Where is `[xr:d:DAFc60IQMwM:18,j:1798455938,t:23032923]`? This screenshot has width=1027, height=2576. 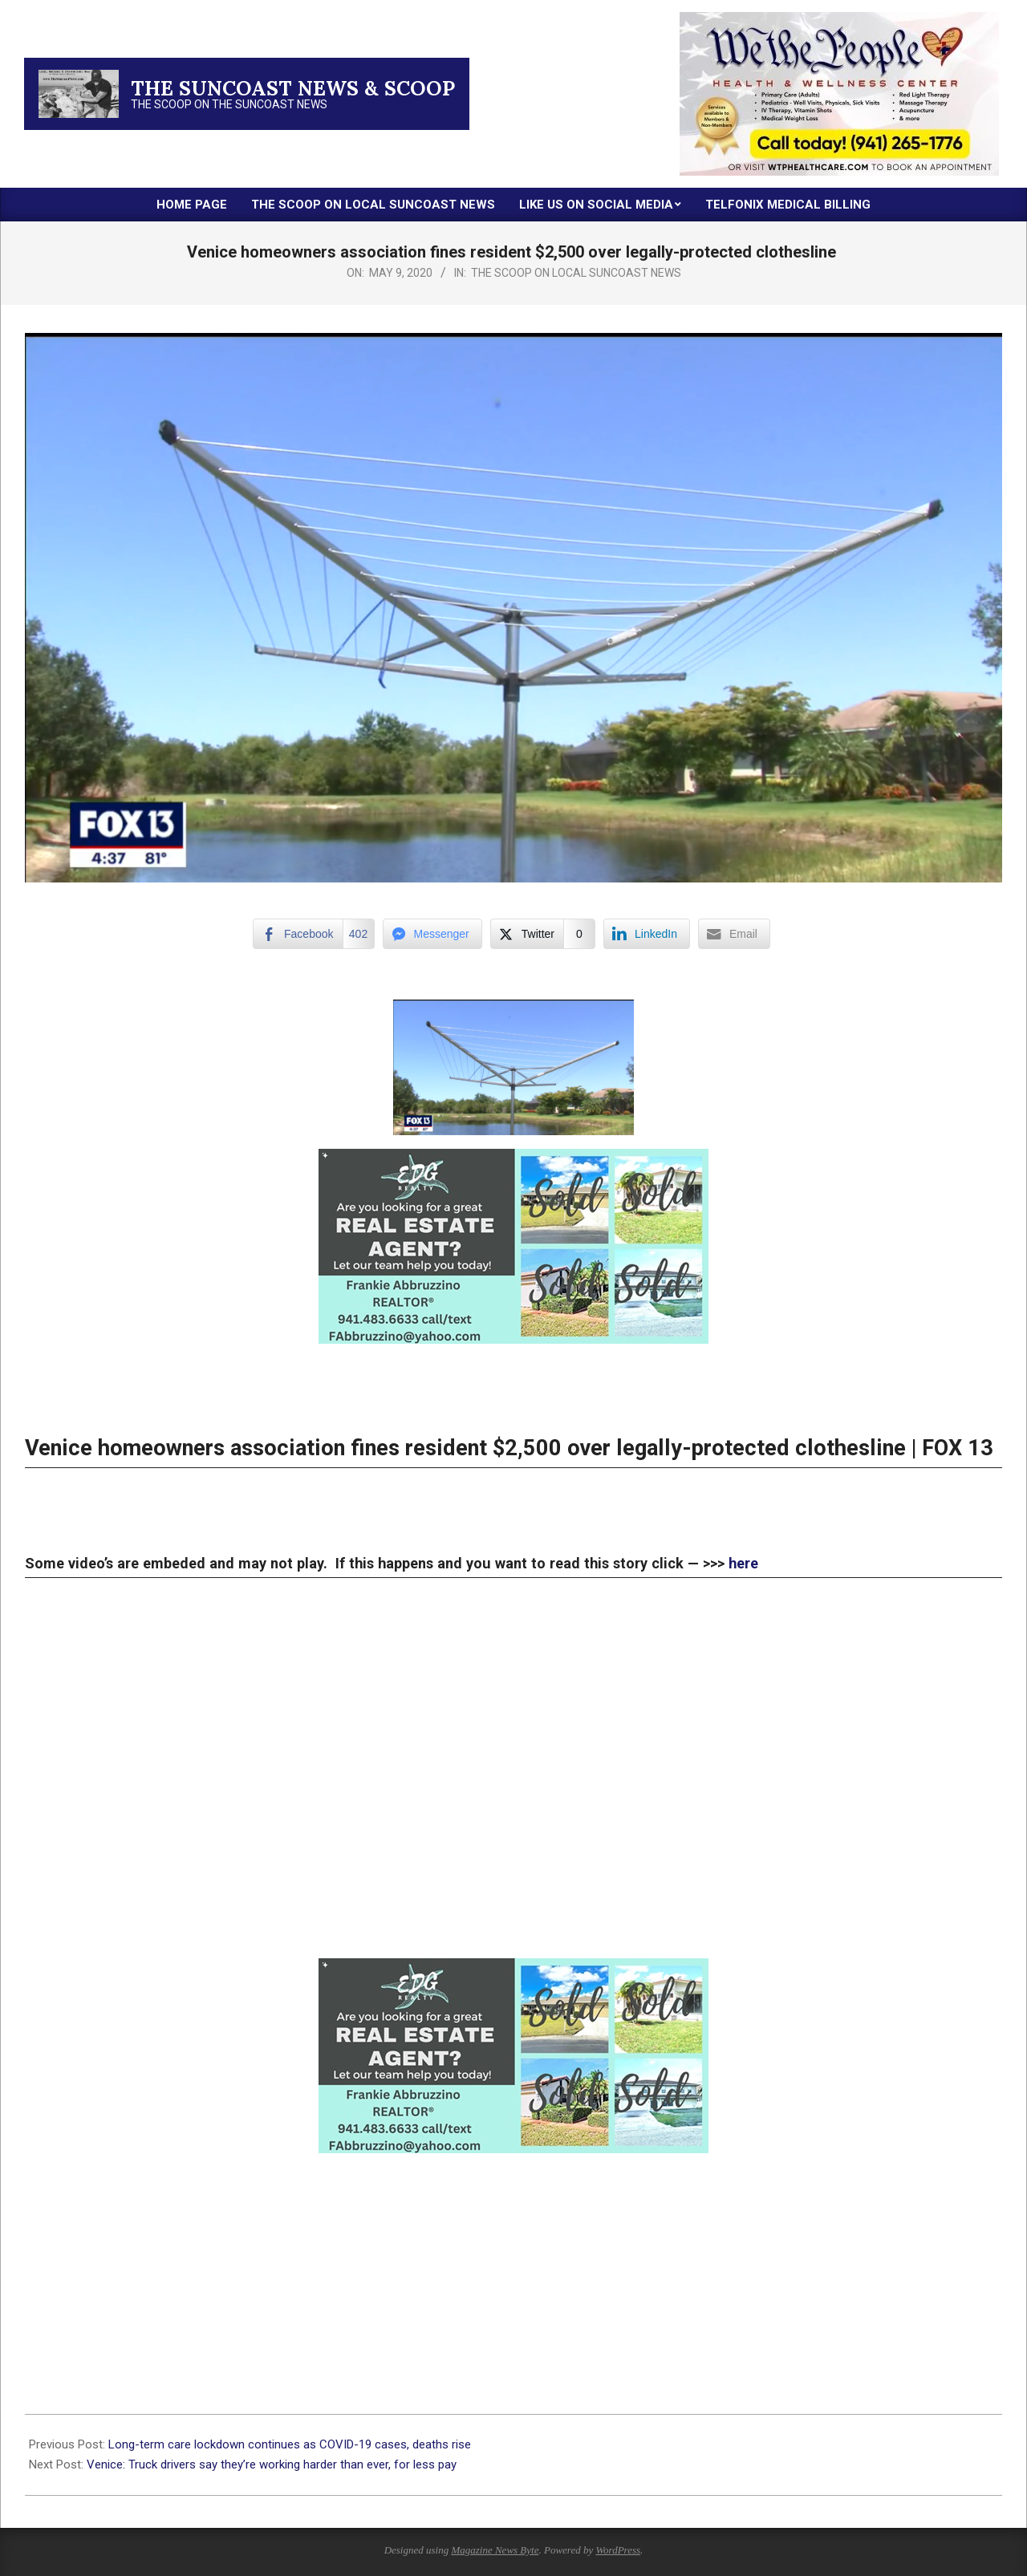
[xr:d:DAFc60IQMwM:18,j:1798455938,t:23032923] is located at coordinates (513, 1160).